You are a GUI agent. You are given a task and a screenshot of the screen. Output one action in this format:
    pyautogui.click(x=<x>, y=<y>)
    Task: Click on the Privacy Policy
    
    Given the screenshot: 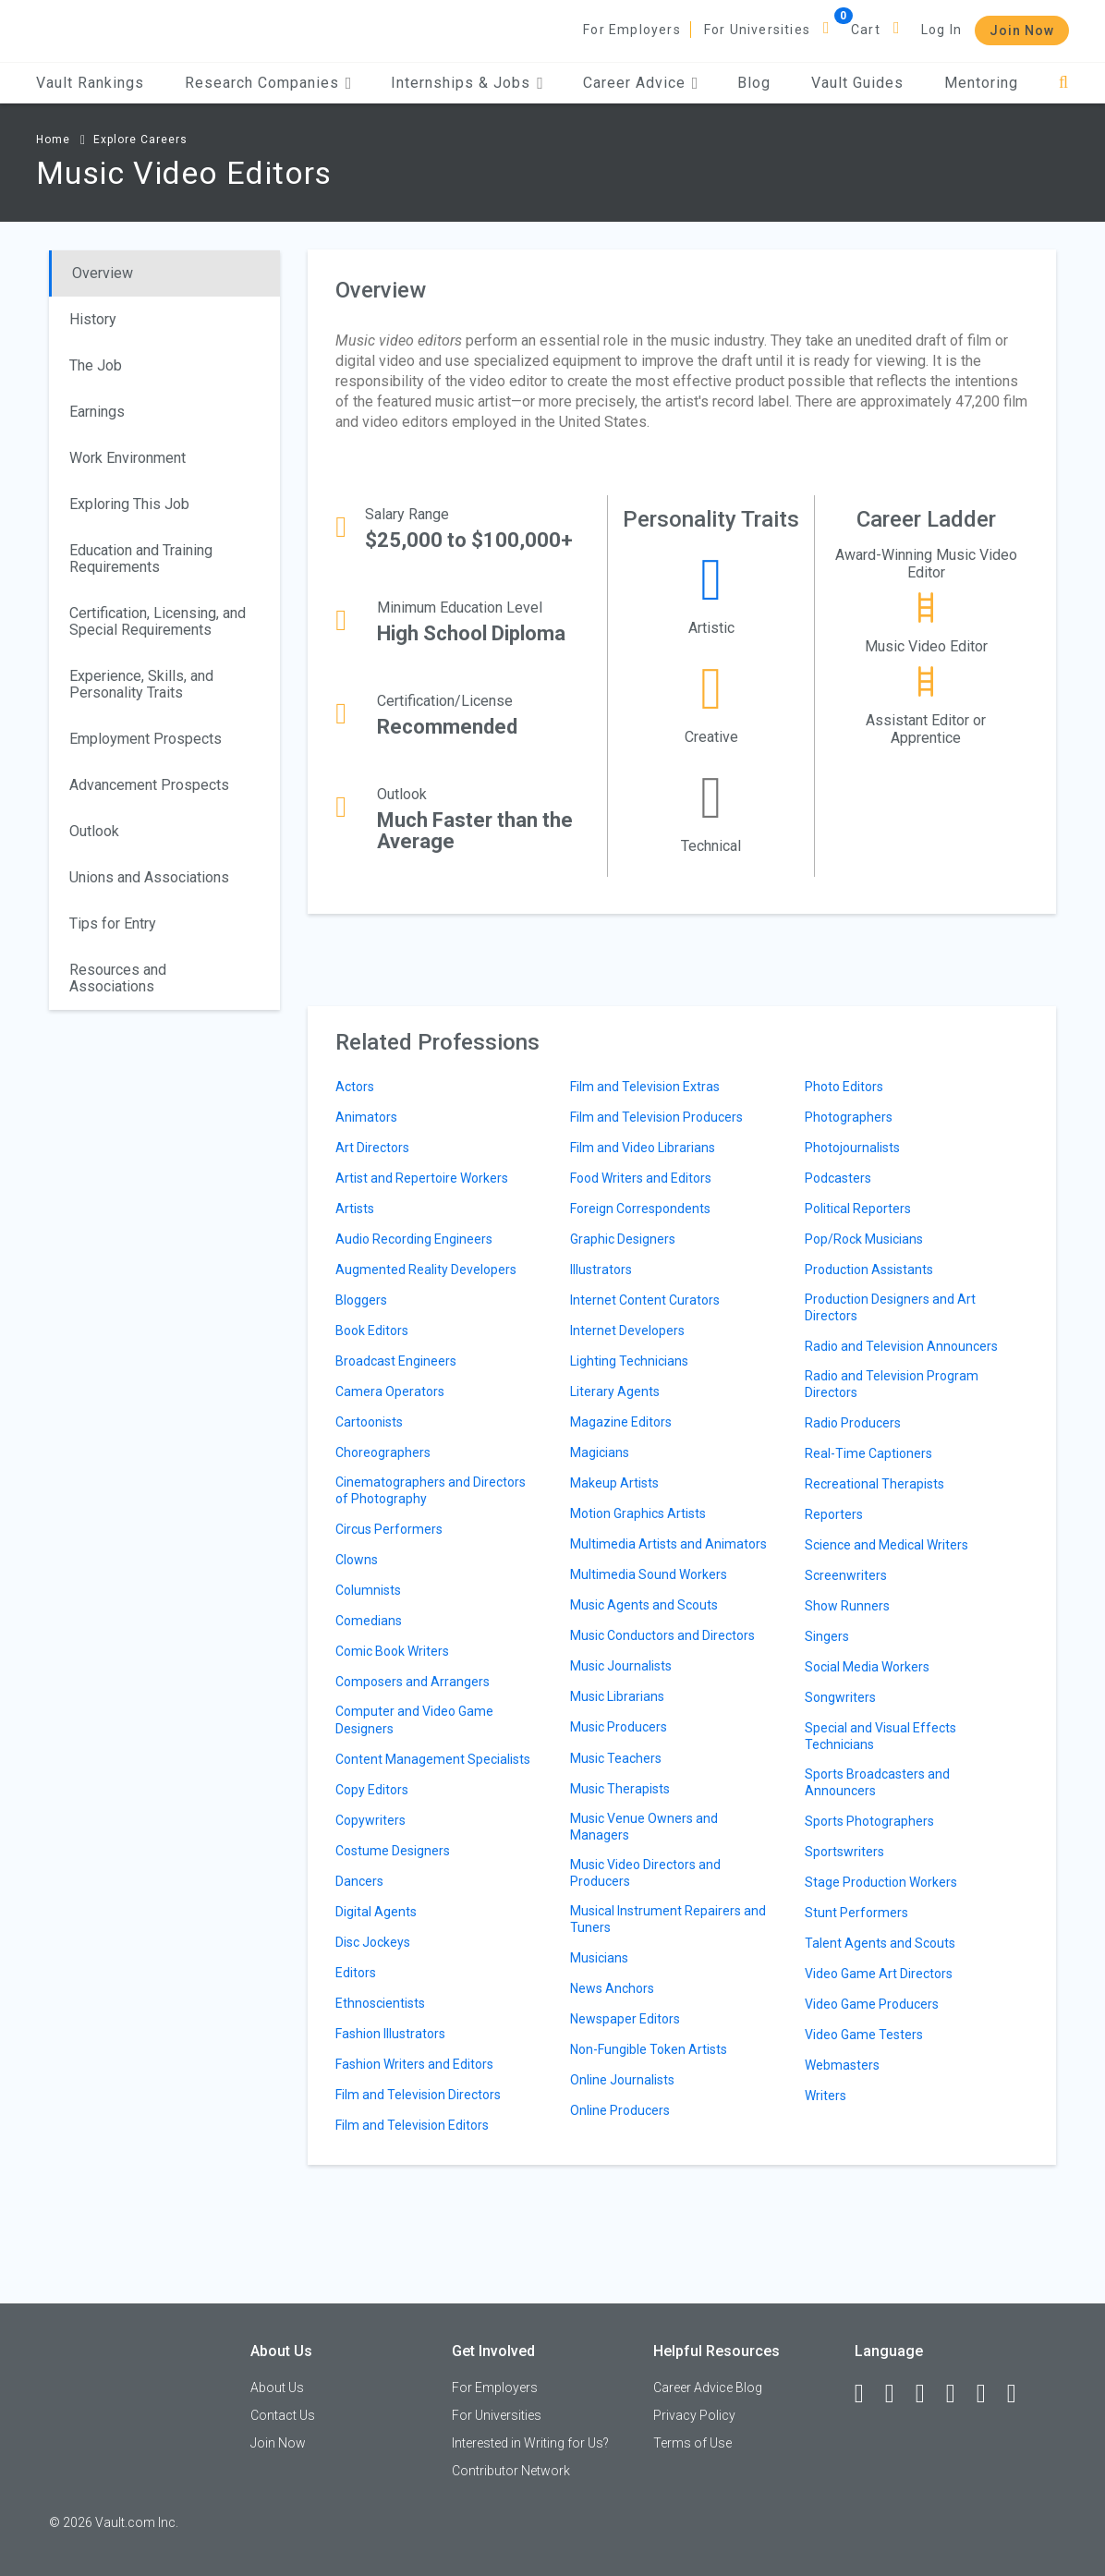 What is the action you would take?
    pyautogui.click(x=694, y=2415)
    